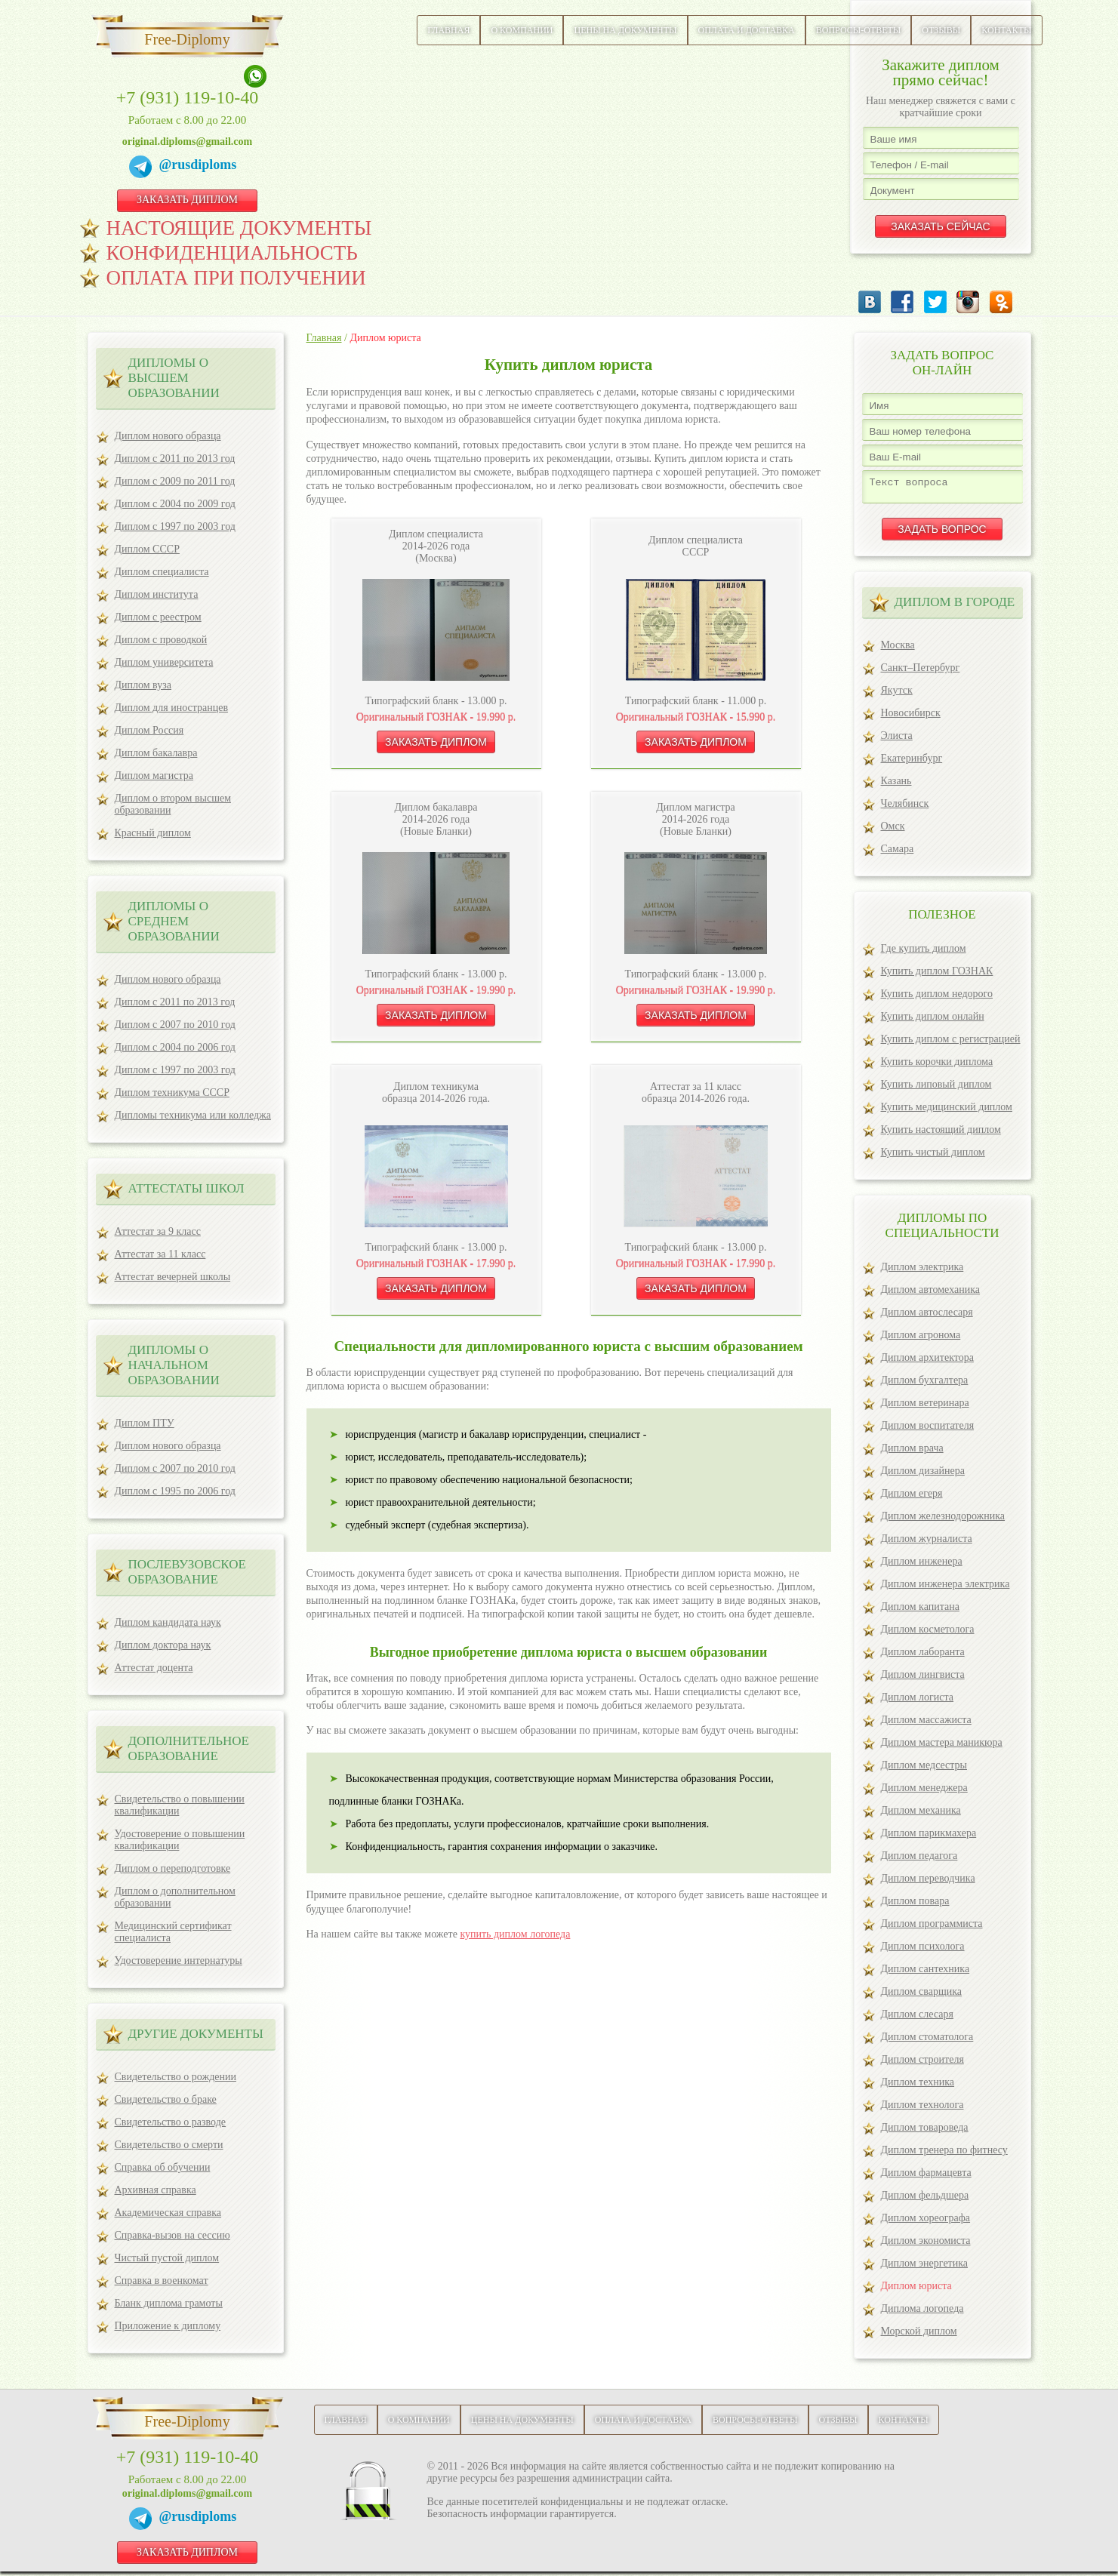 Image resolution: width=1118 pixels, height=2576 pixels. Describe the element at coordinates (144, 168) in the screenshot. I see `[Telegram]` at that location.